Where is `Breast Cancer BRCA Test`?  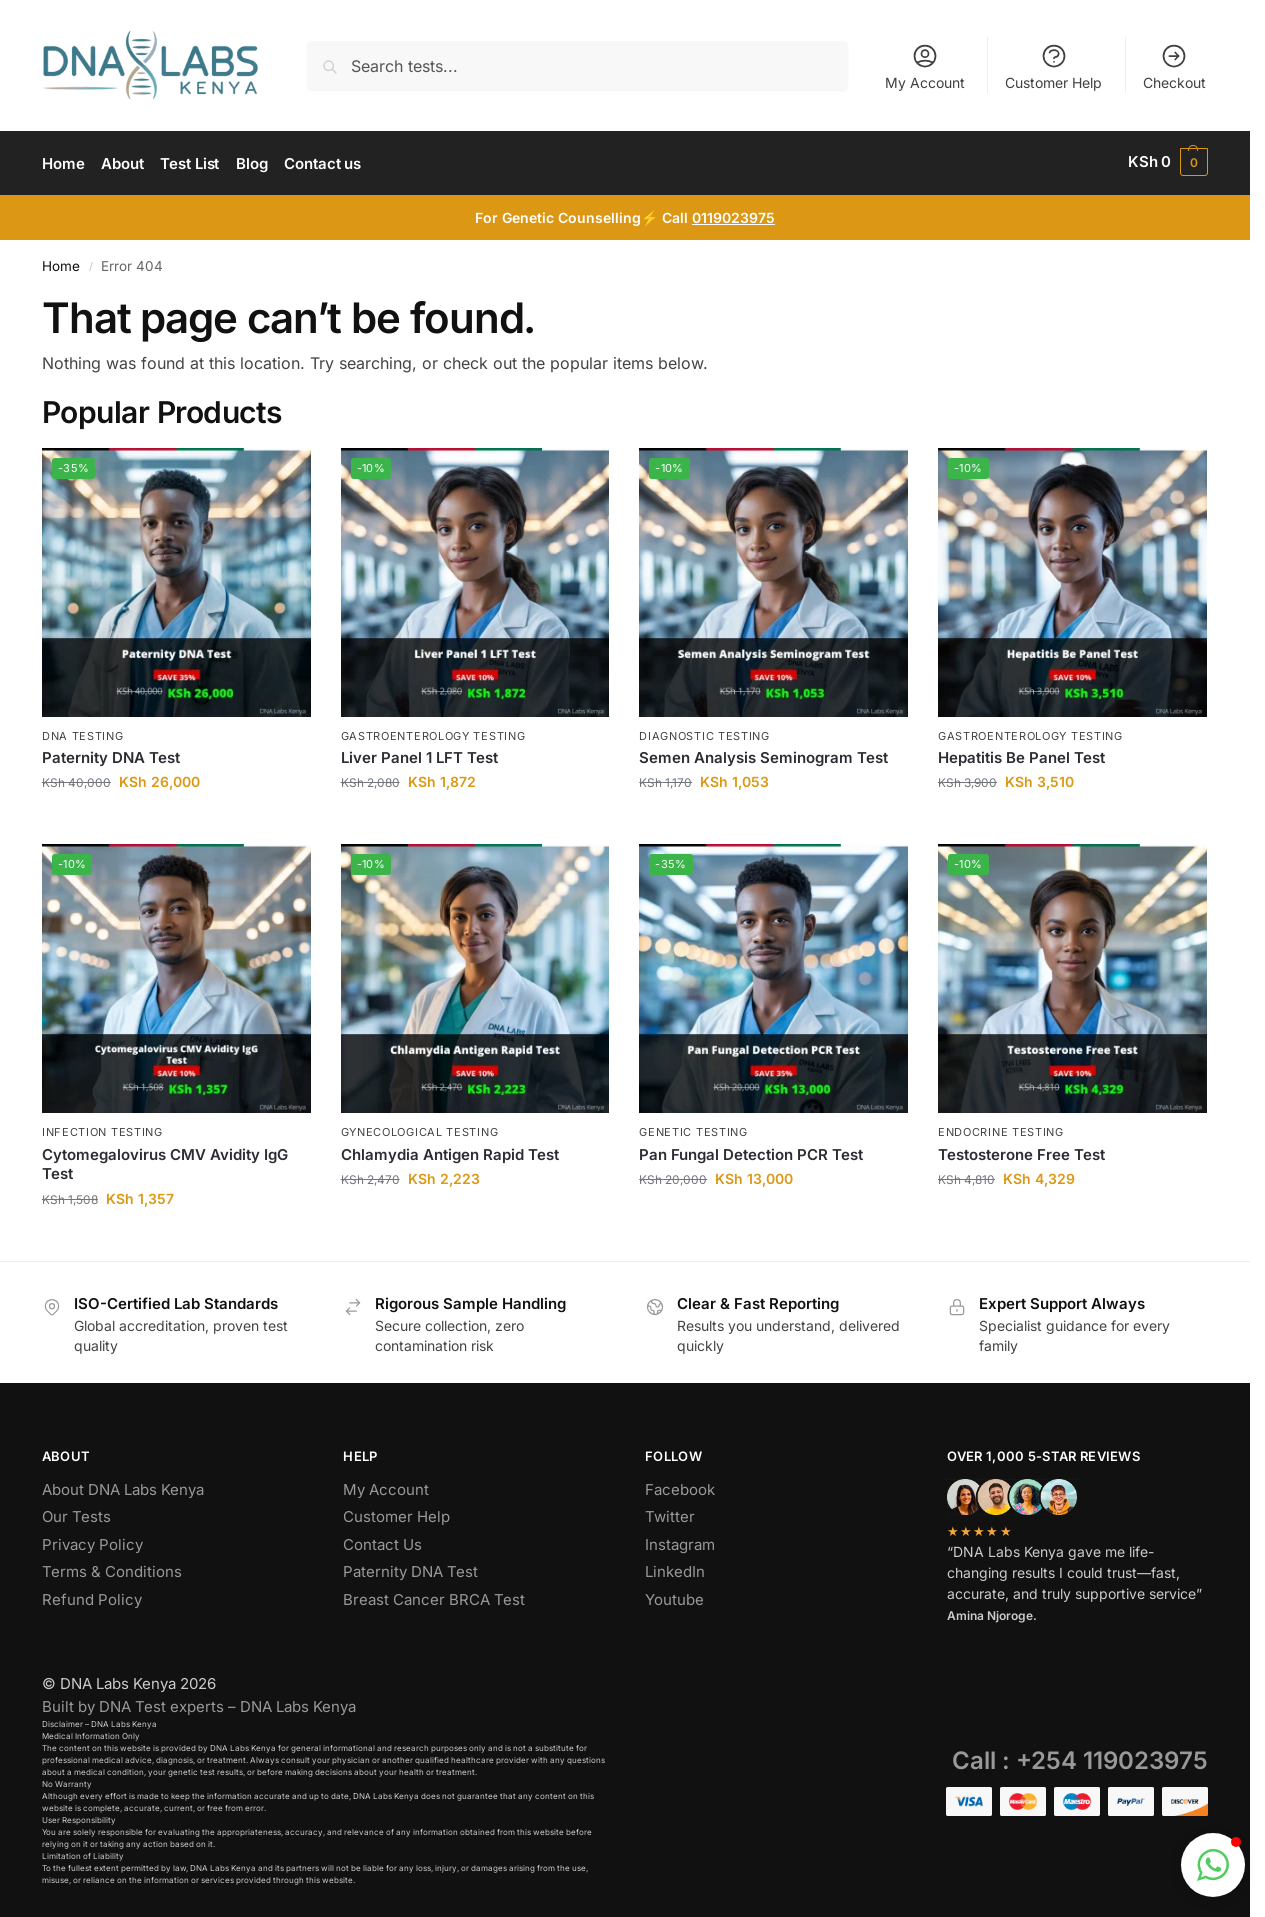
Breast Cancer BRCA Test is located at coordinates (434, 1595).